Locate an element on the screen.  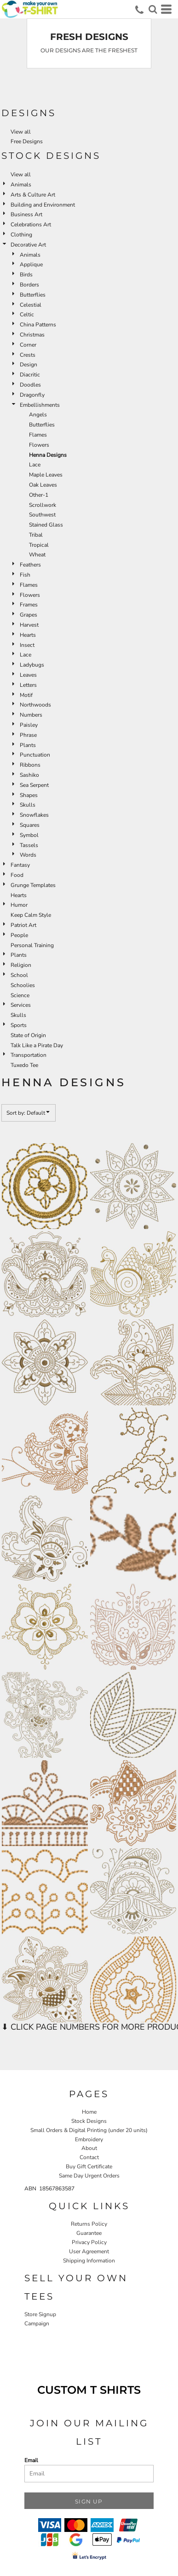
Skulls is located at coordinates (27, 804).